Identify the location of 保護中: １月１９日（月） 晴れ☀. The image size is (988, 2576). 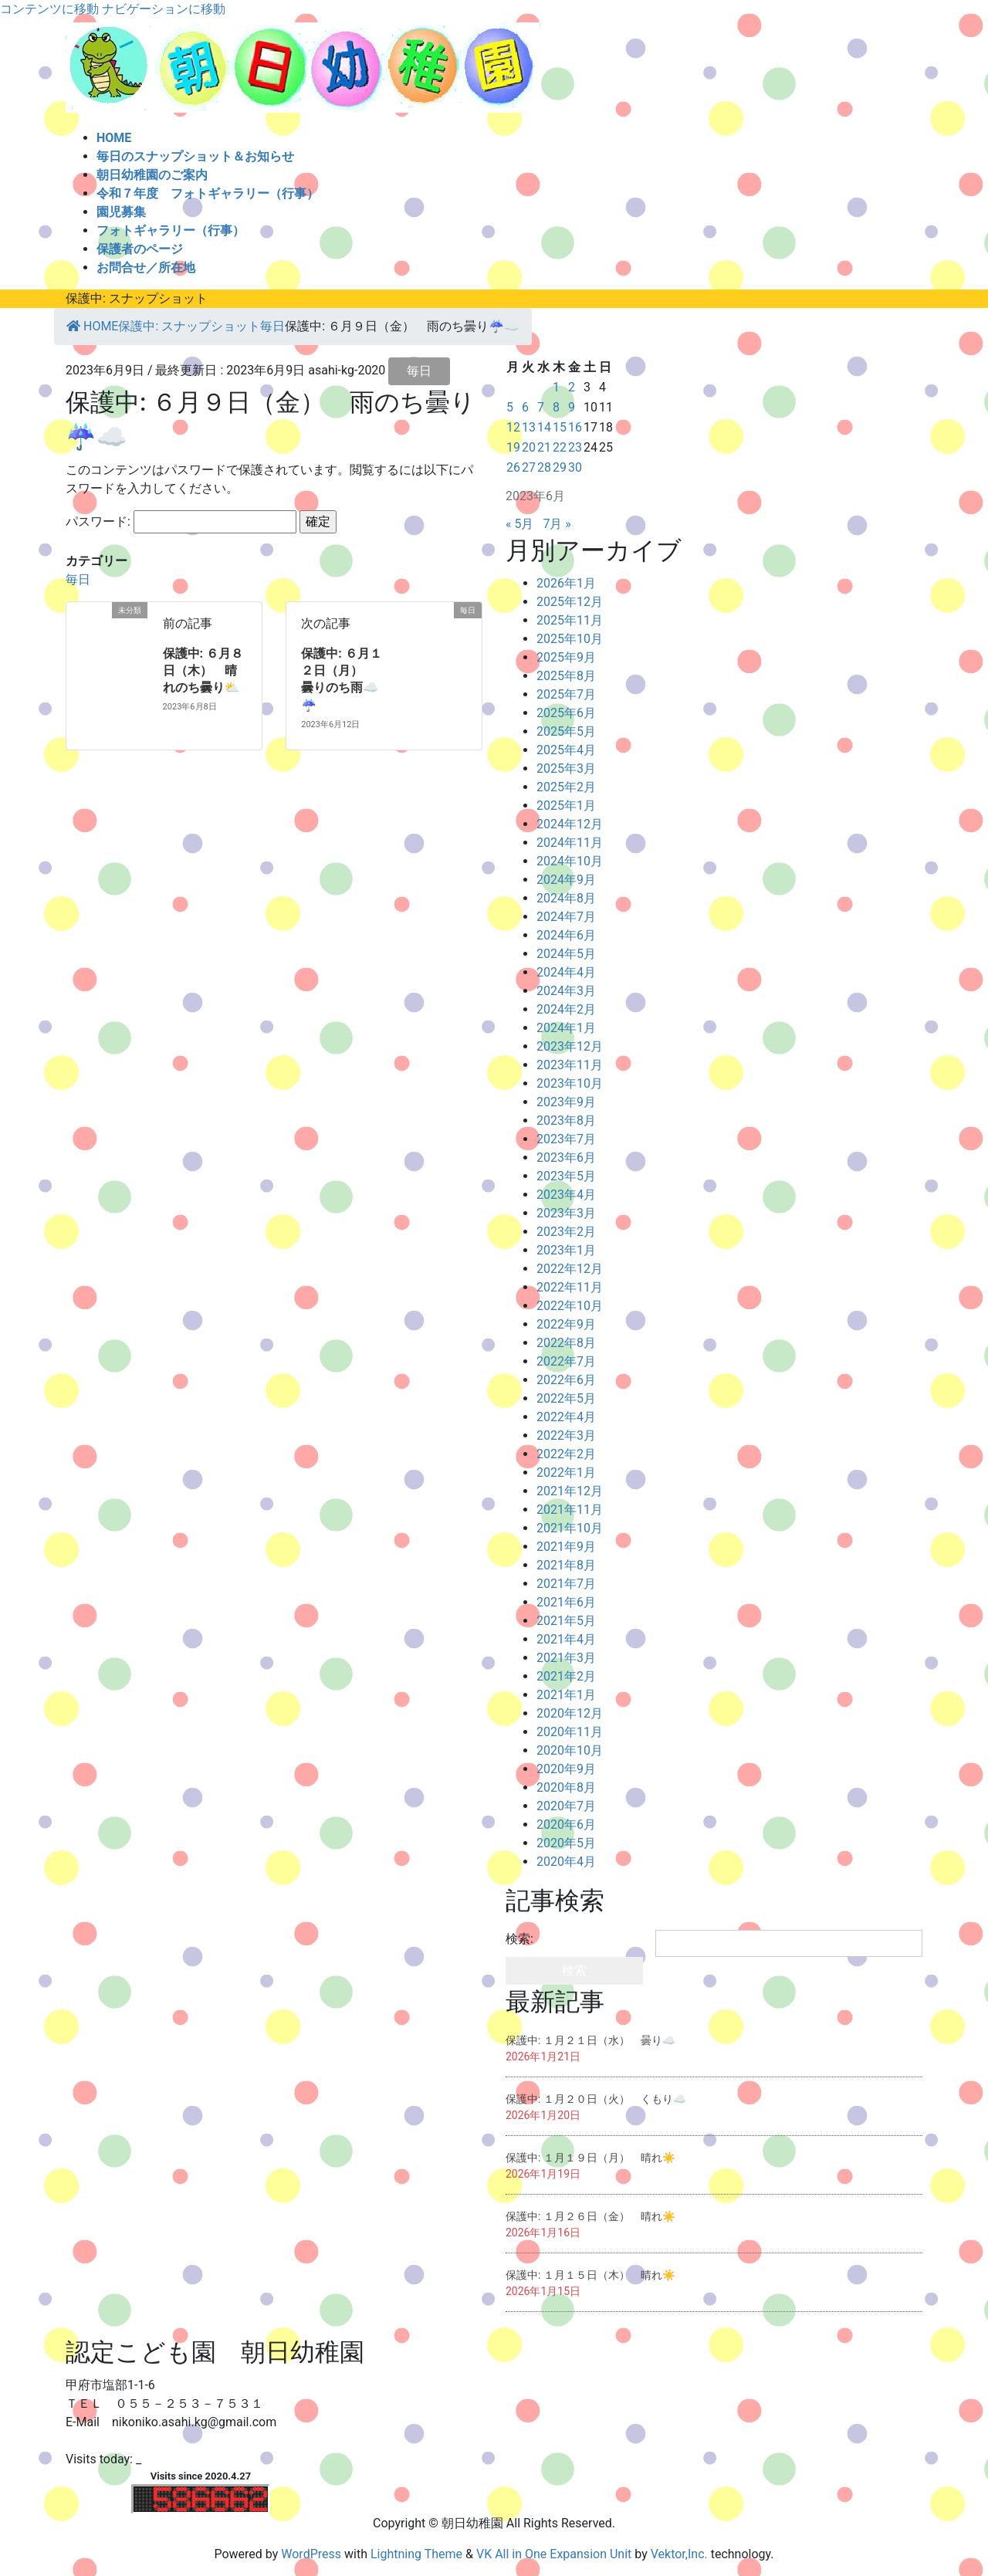
(590, 2157).